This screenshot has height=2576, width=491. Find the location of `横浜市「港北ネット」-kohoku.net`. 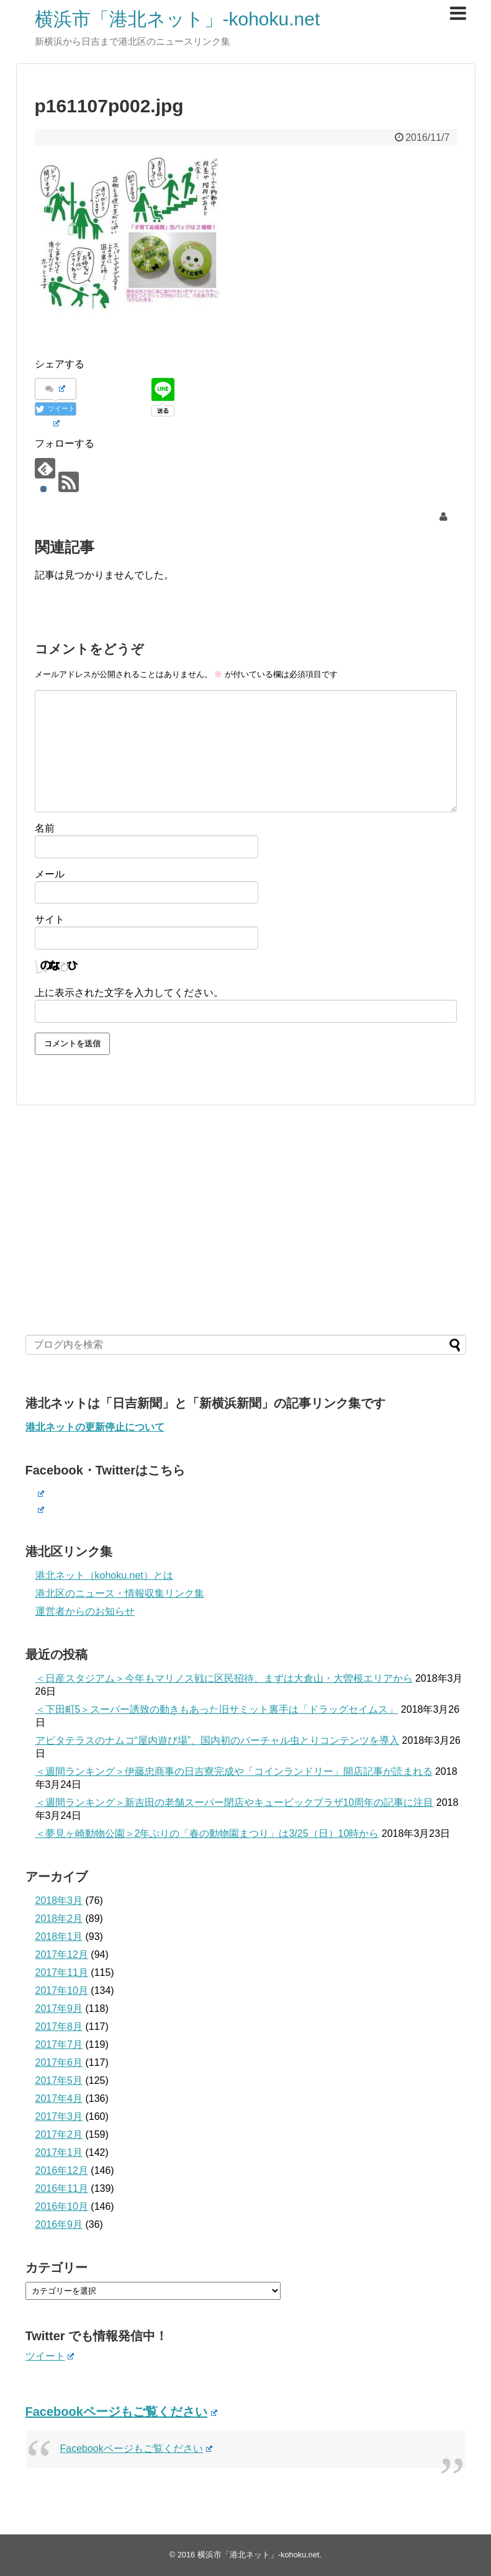

横浜市「港北ネット」-kohoku.net is located at coordinates (177, 19).